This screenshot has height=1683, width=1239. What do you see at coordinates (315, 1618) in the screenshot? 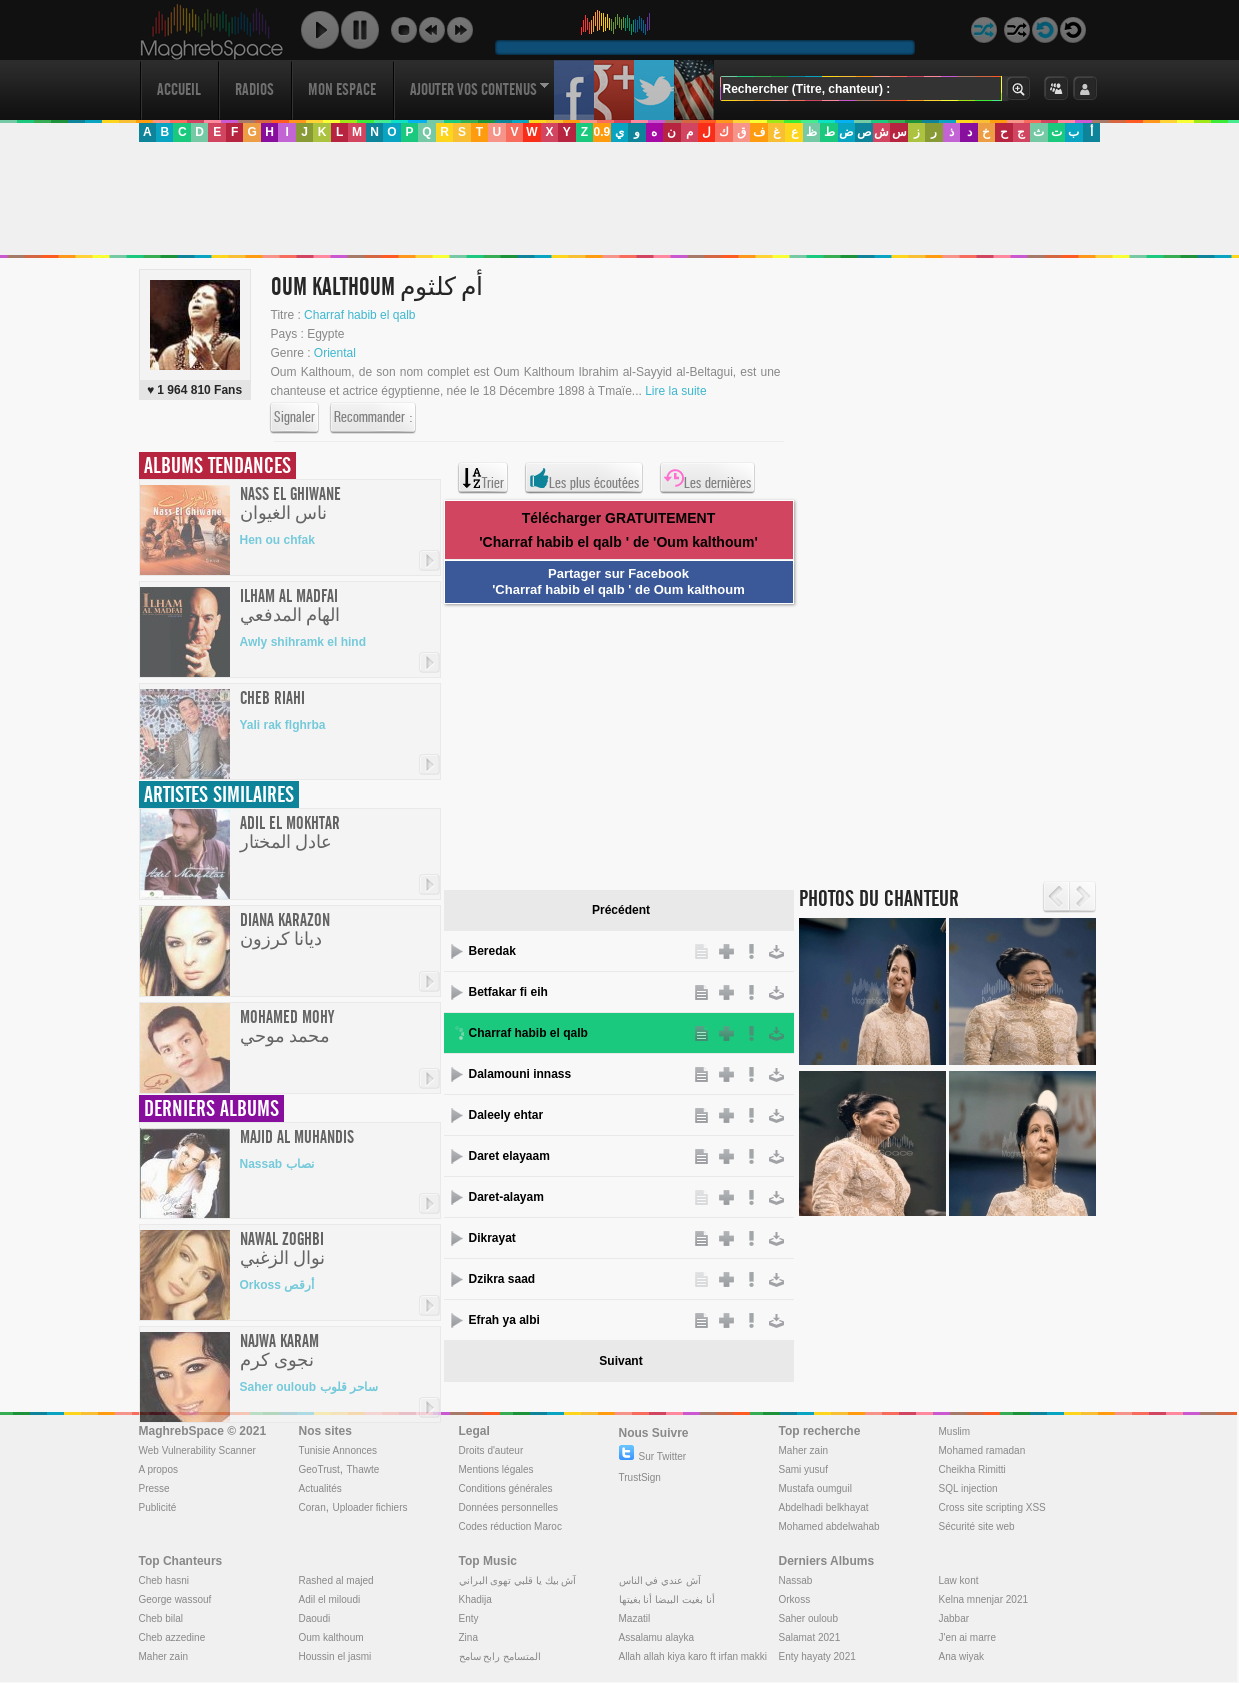
I see `Daoudi` at bounding box center [315, 1618].